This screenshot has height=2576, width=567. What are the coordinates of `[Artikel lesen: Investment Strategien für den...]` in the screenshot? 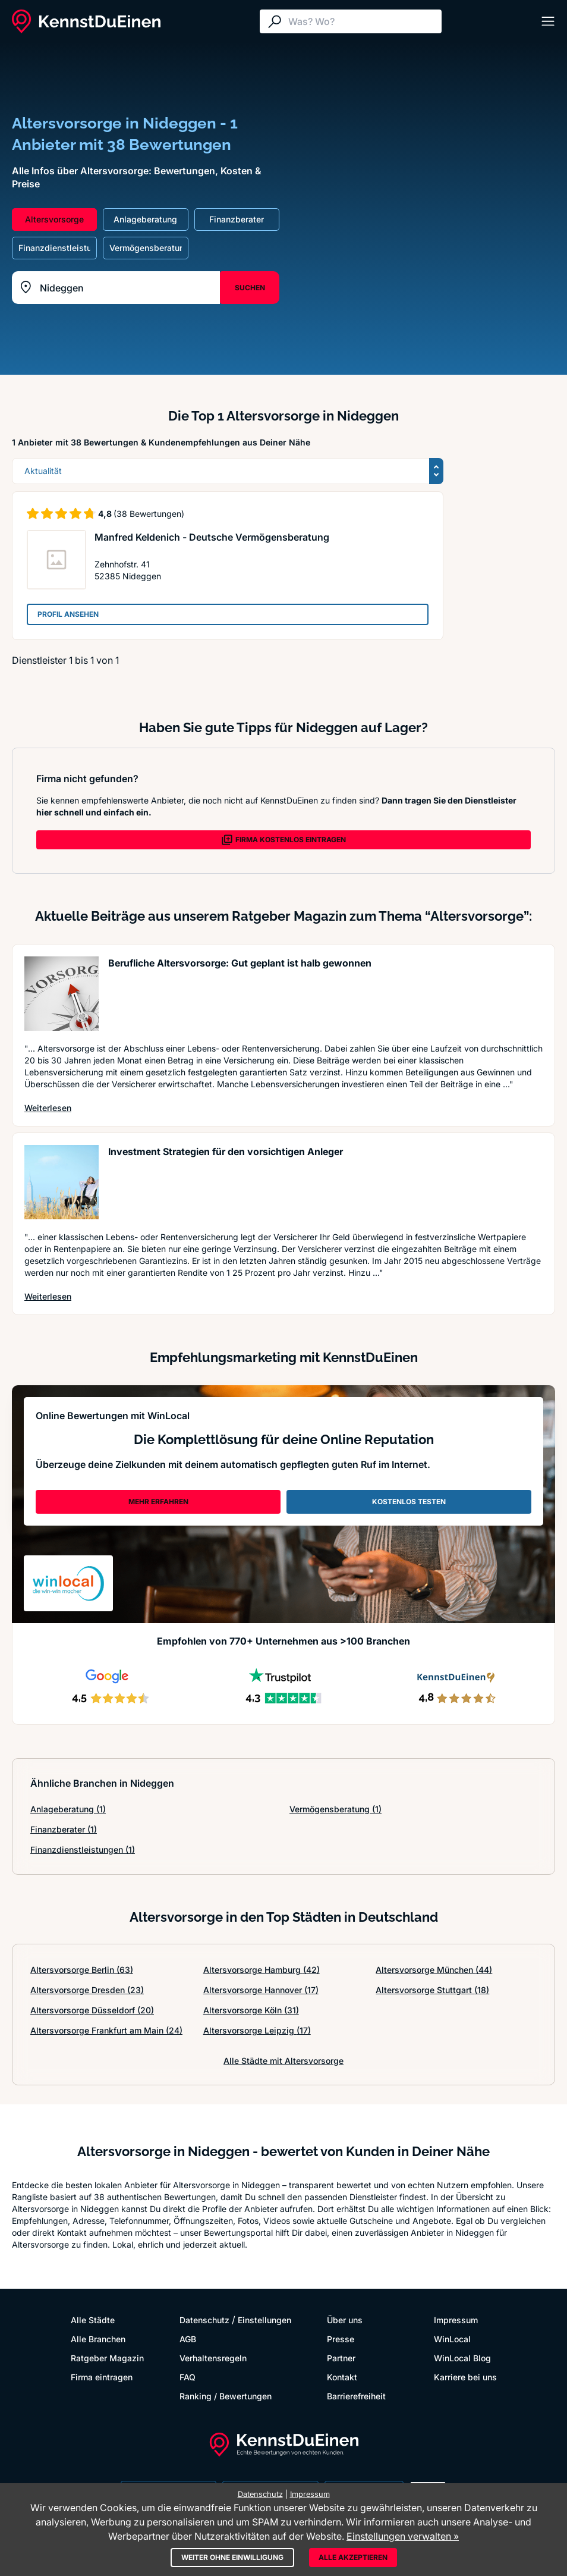 It's located at (61, 1182).